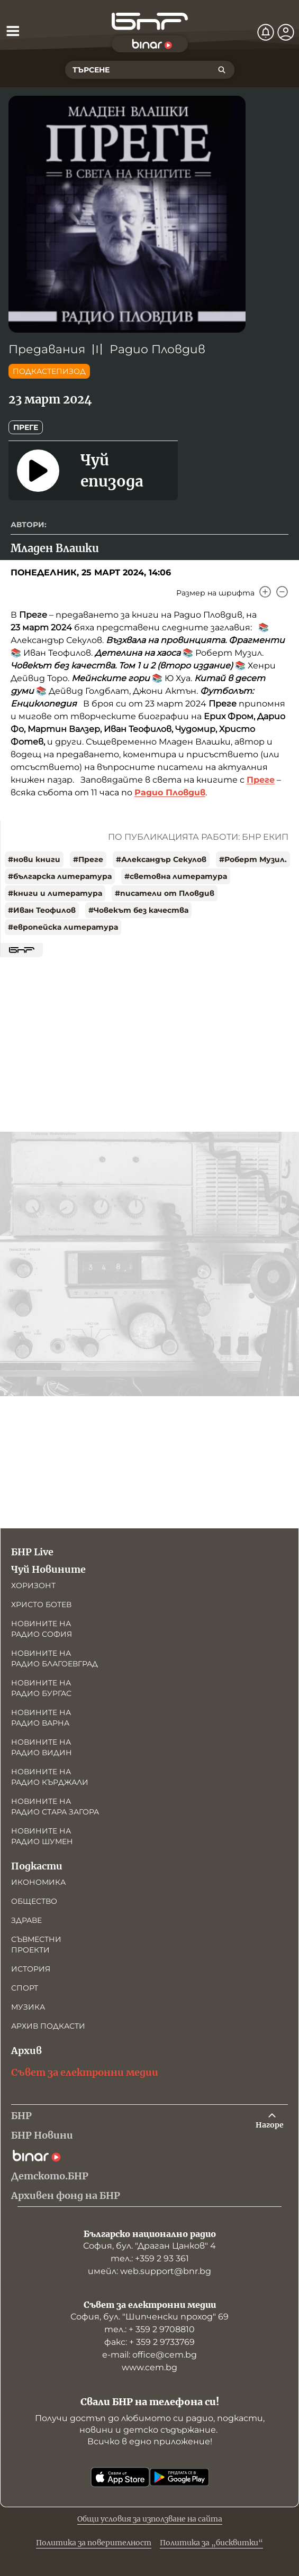 This screenshot has width=299, height=2576. Describe the element at coordinates (265, 591) in the screenshot. I see `[Увеличи]` at that location.